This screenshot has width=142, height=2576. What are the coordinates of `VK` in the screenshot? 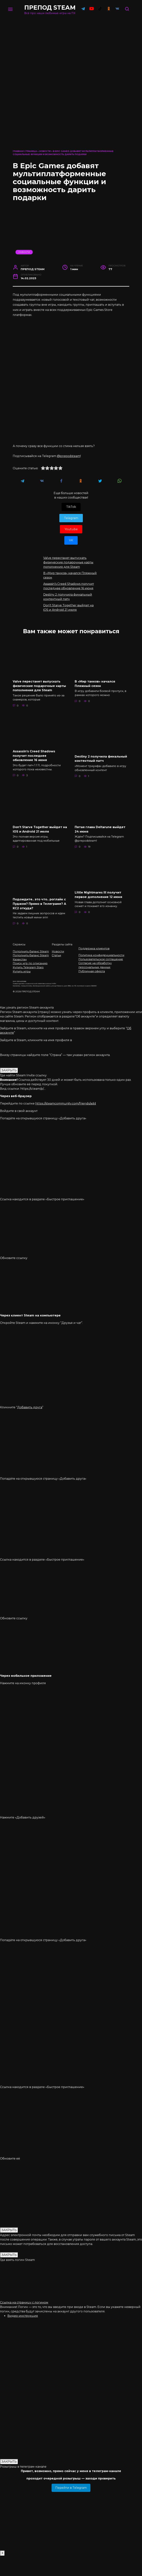 It's located at (71, 540).